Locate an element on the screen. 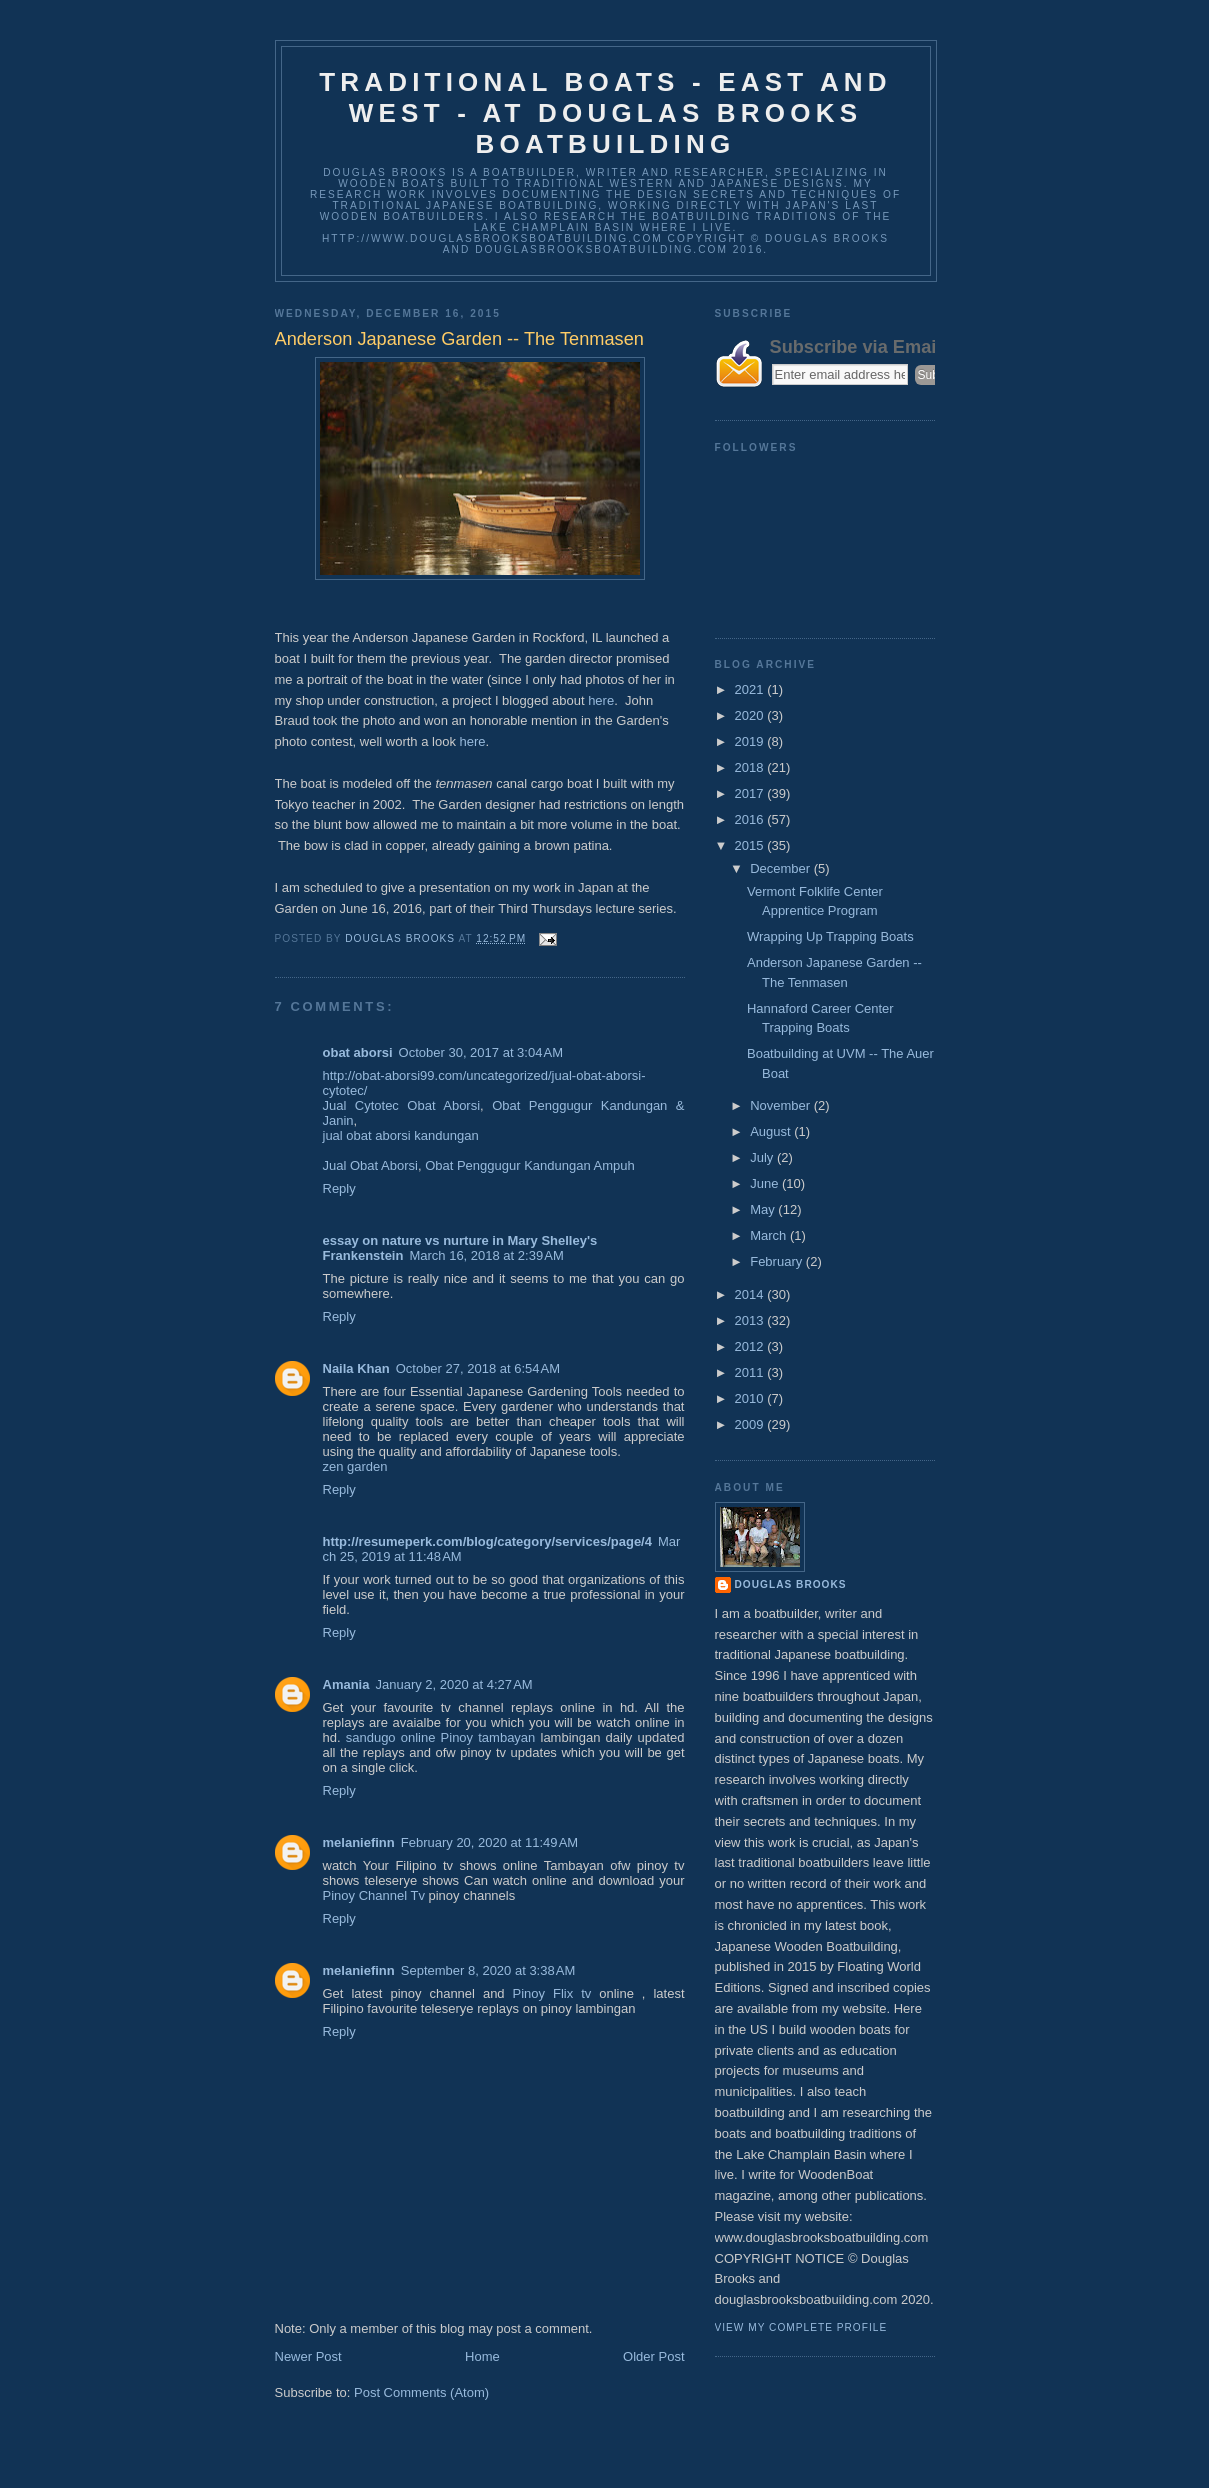 The height and width of the screenshot is (2488, 1209). Douglas Brooks is located at coordinates (791, 1584).